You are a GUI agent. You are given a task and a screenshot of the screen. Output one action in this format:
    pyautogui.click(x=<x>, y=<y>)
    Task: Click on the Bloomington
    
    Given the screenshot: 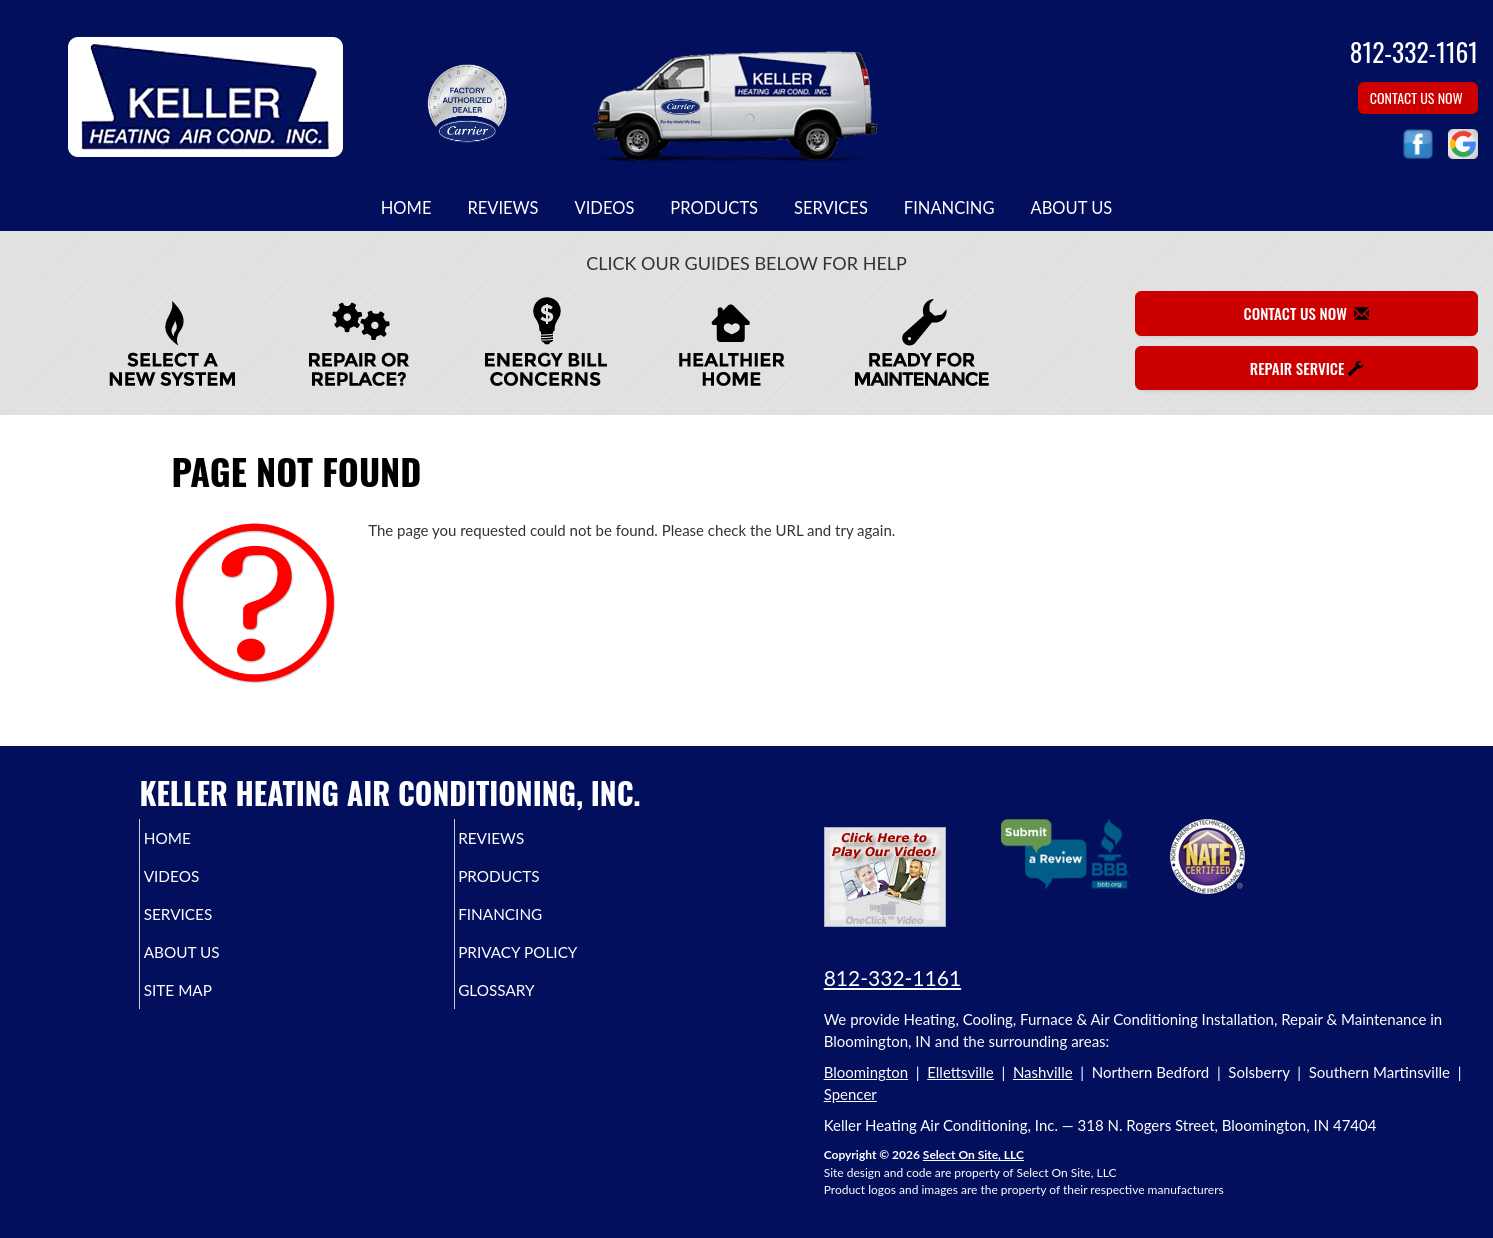 What is the action you would take?
    pyautogui.click(x=866, y=1072)
    